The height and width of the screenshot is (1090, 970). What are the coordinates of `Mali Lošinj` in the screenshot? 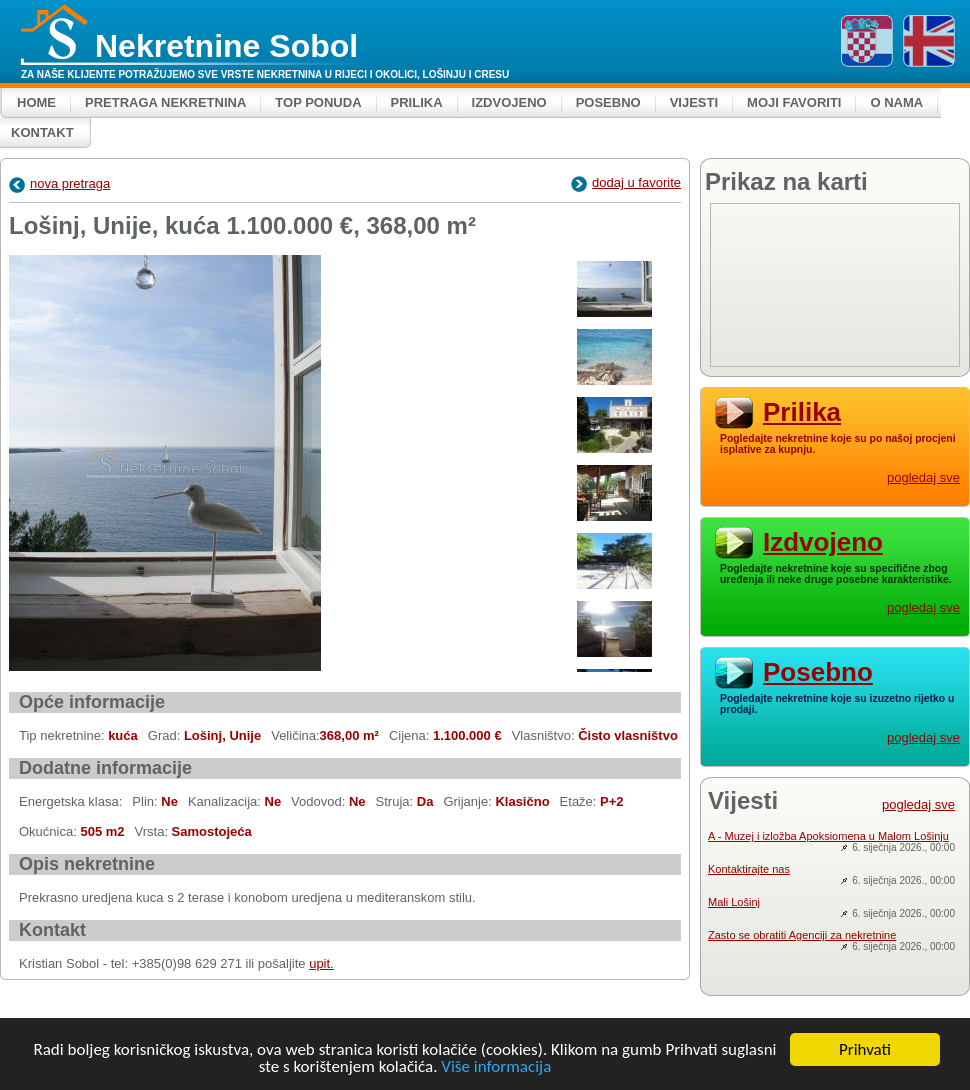 It's located at (734, 902).